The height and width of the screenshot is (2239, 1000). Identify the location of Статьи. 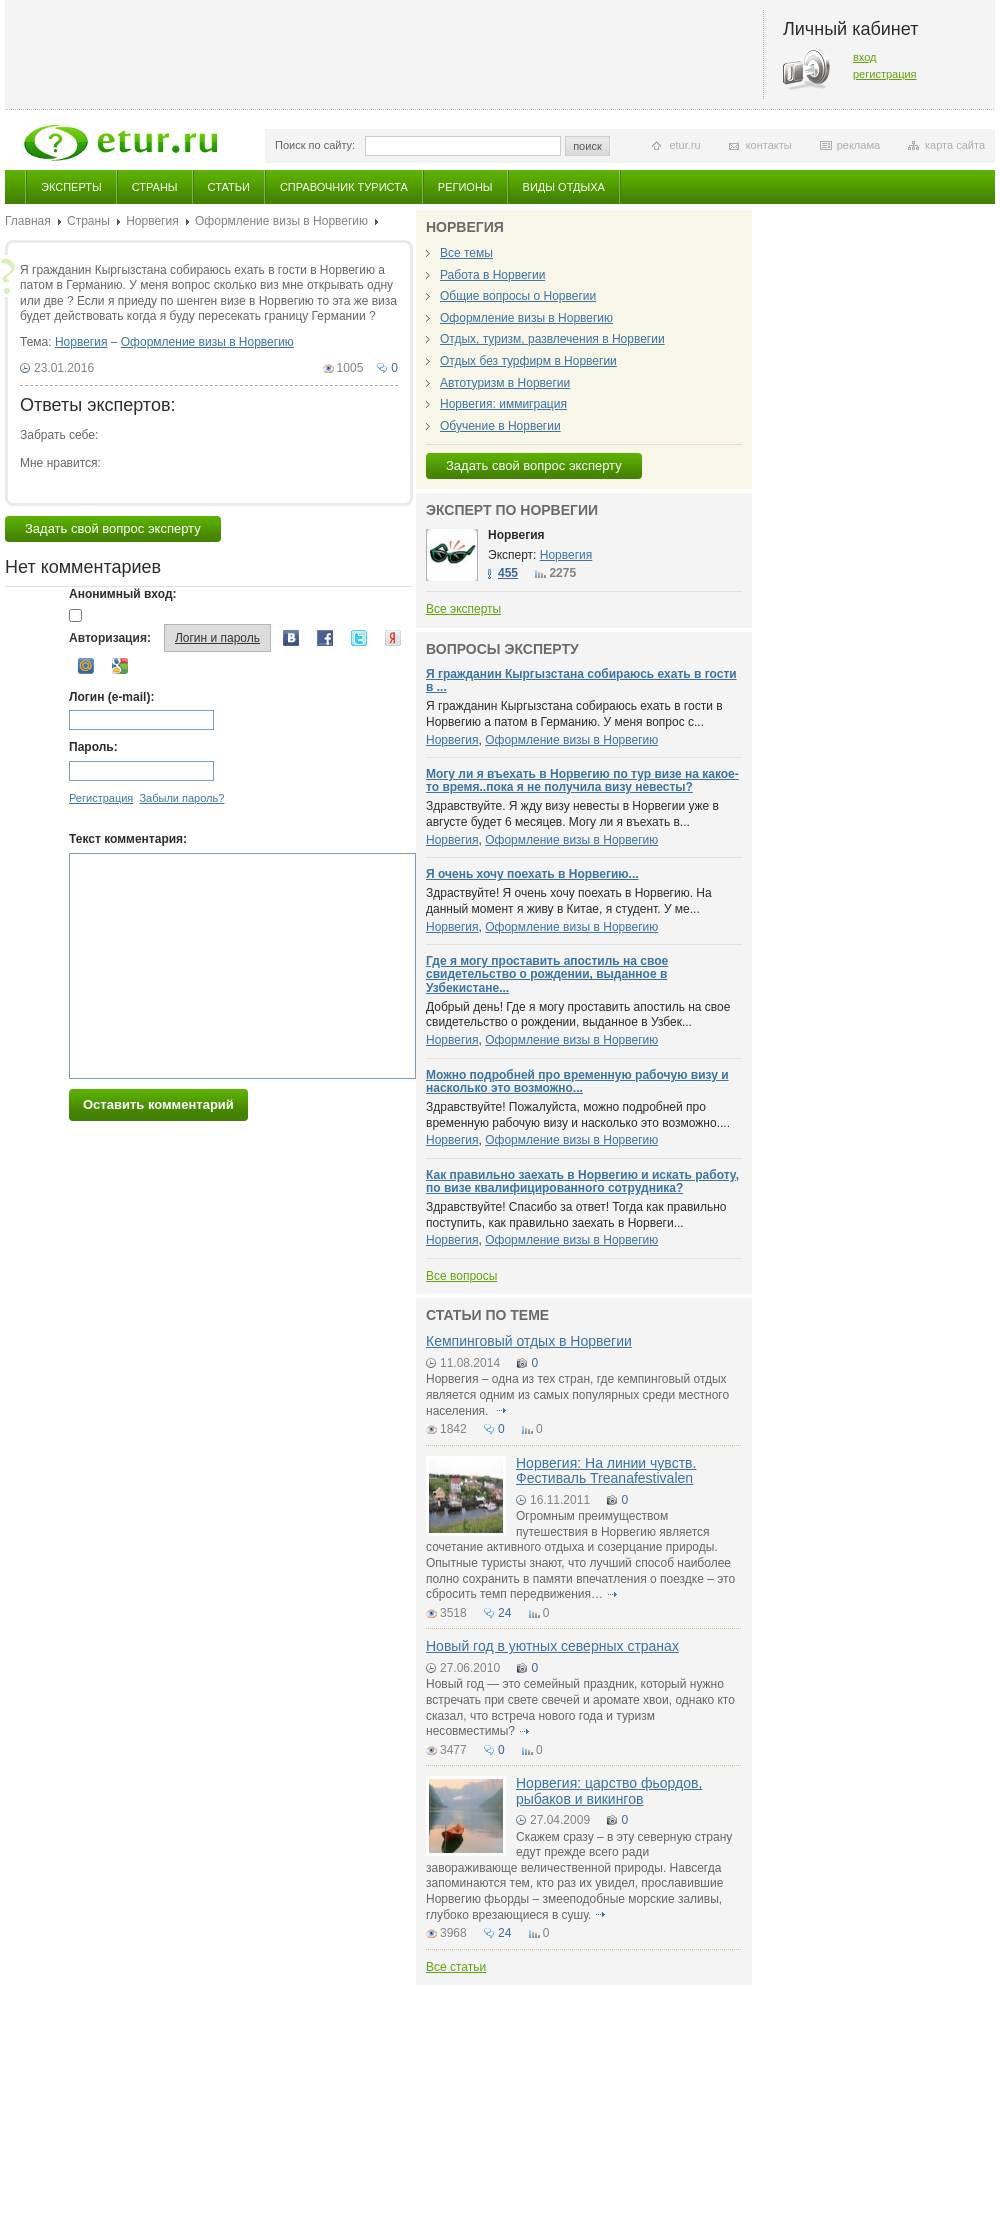
(229, 187).